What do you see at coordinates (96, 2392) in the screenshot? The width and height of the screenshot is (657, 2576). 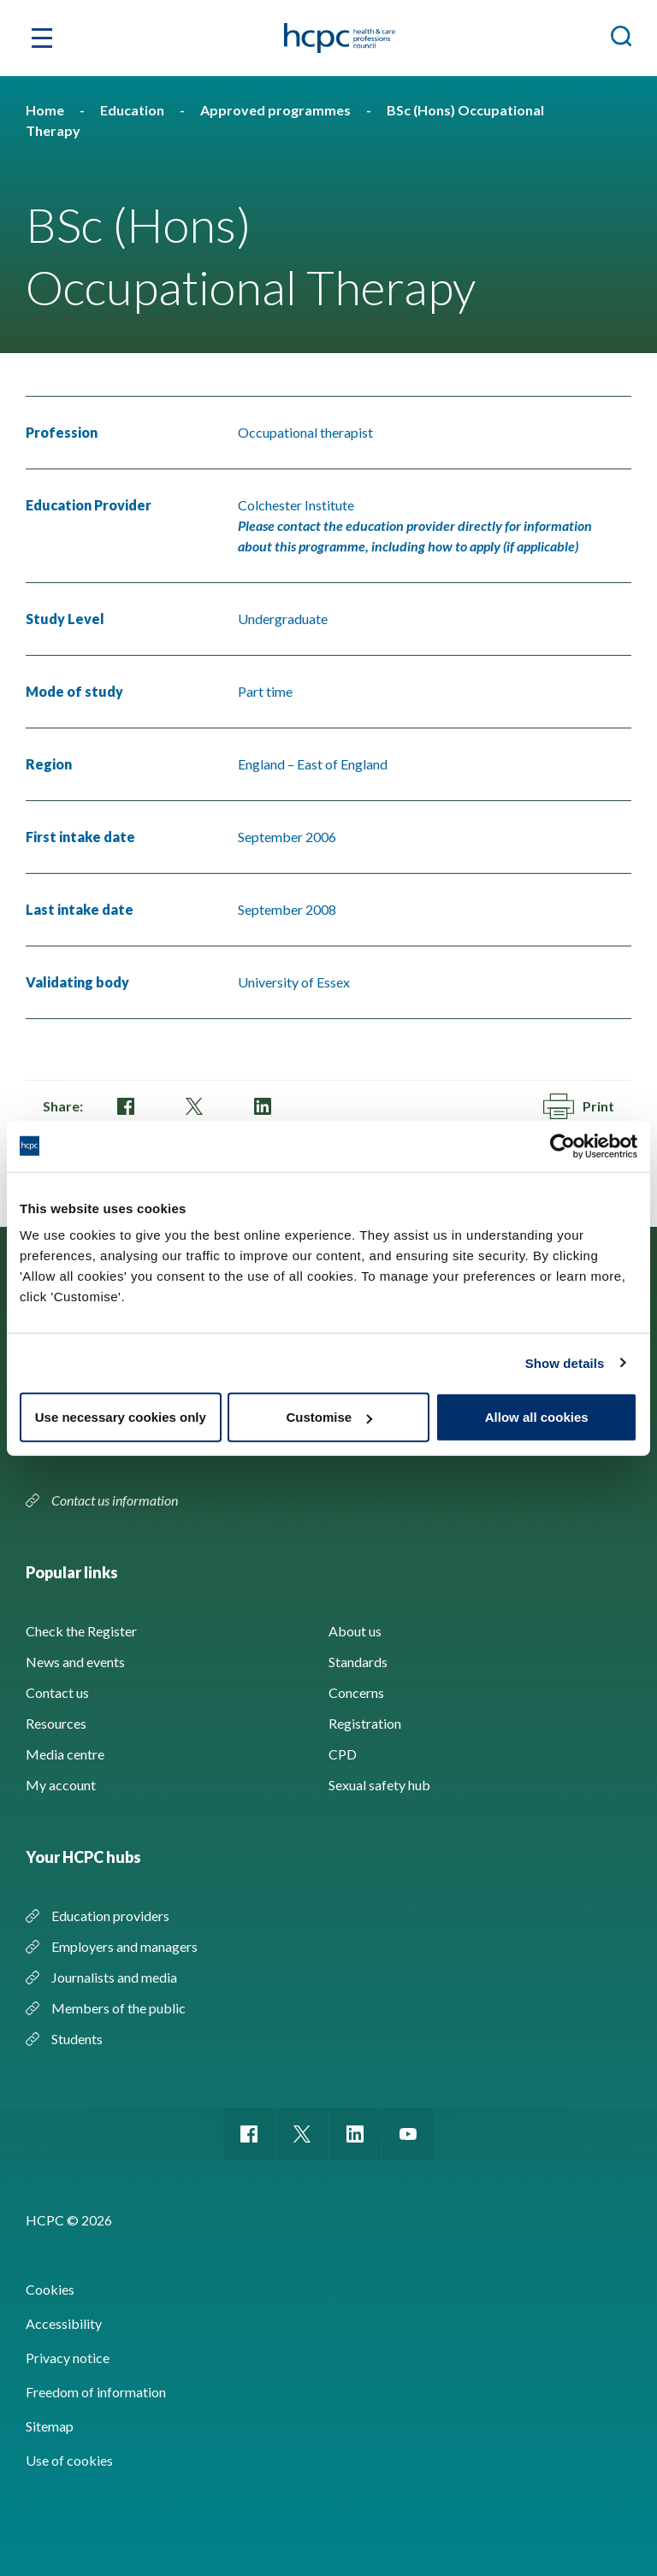 I see `Freedom of information` at bounding box center [96, 2392].